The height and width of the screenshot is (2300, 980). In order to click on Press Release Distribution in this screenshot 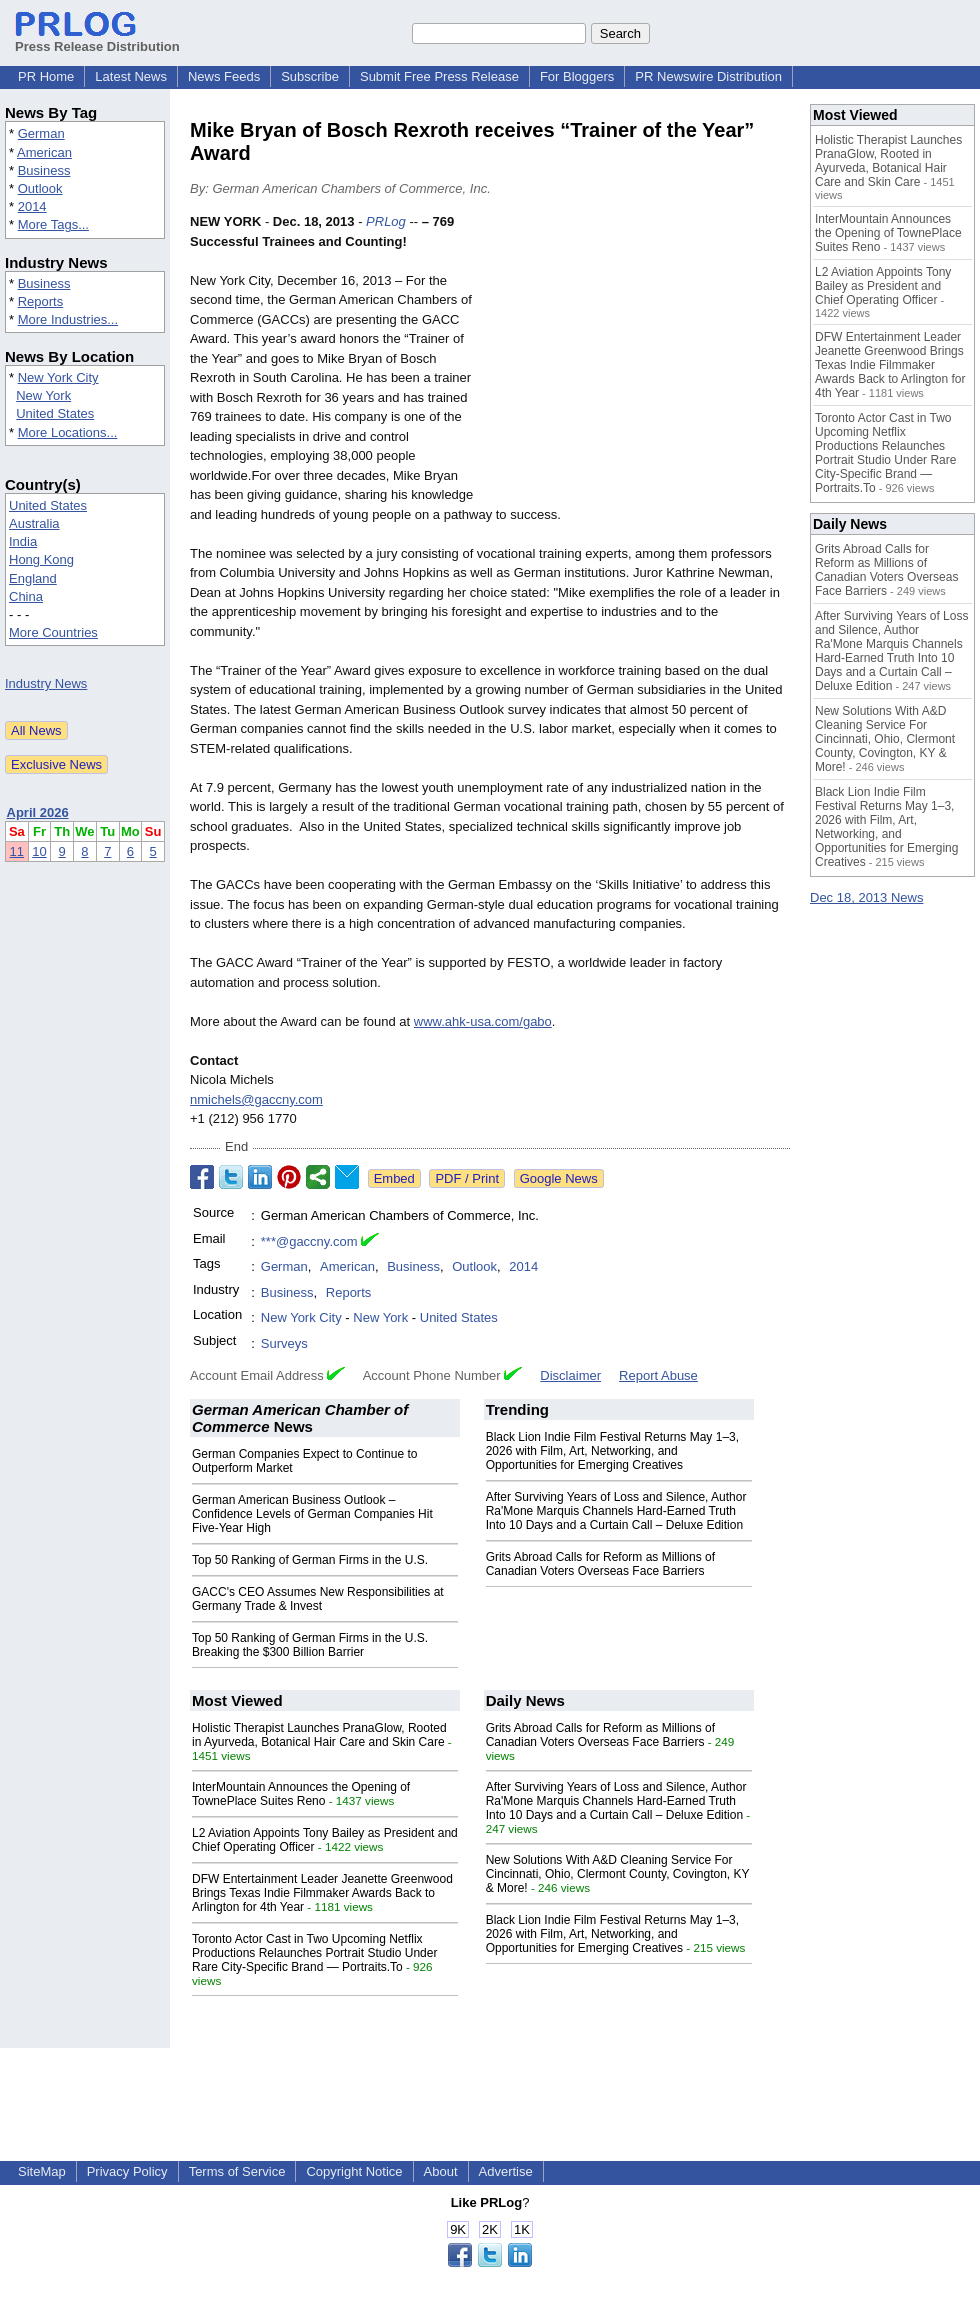, I will do `click(97, 39)`.